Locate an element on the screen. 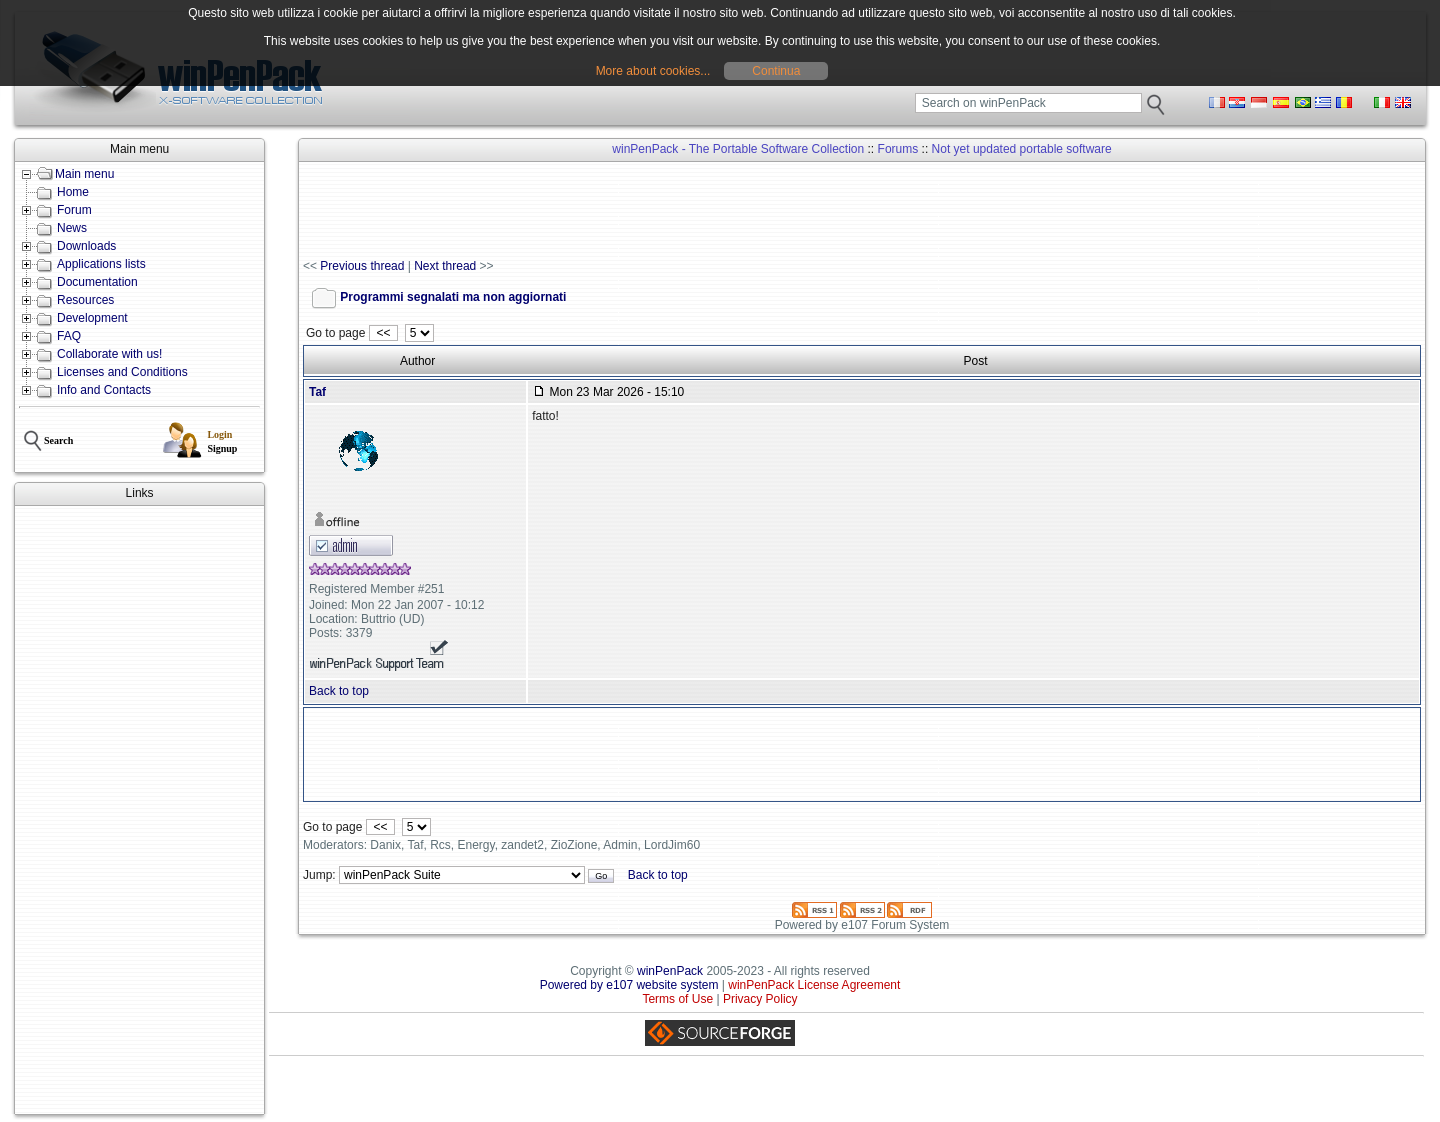  More about cookies... is located at coordinates (653, 71).